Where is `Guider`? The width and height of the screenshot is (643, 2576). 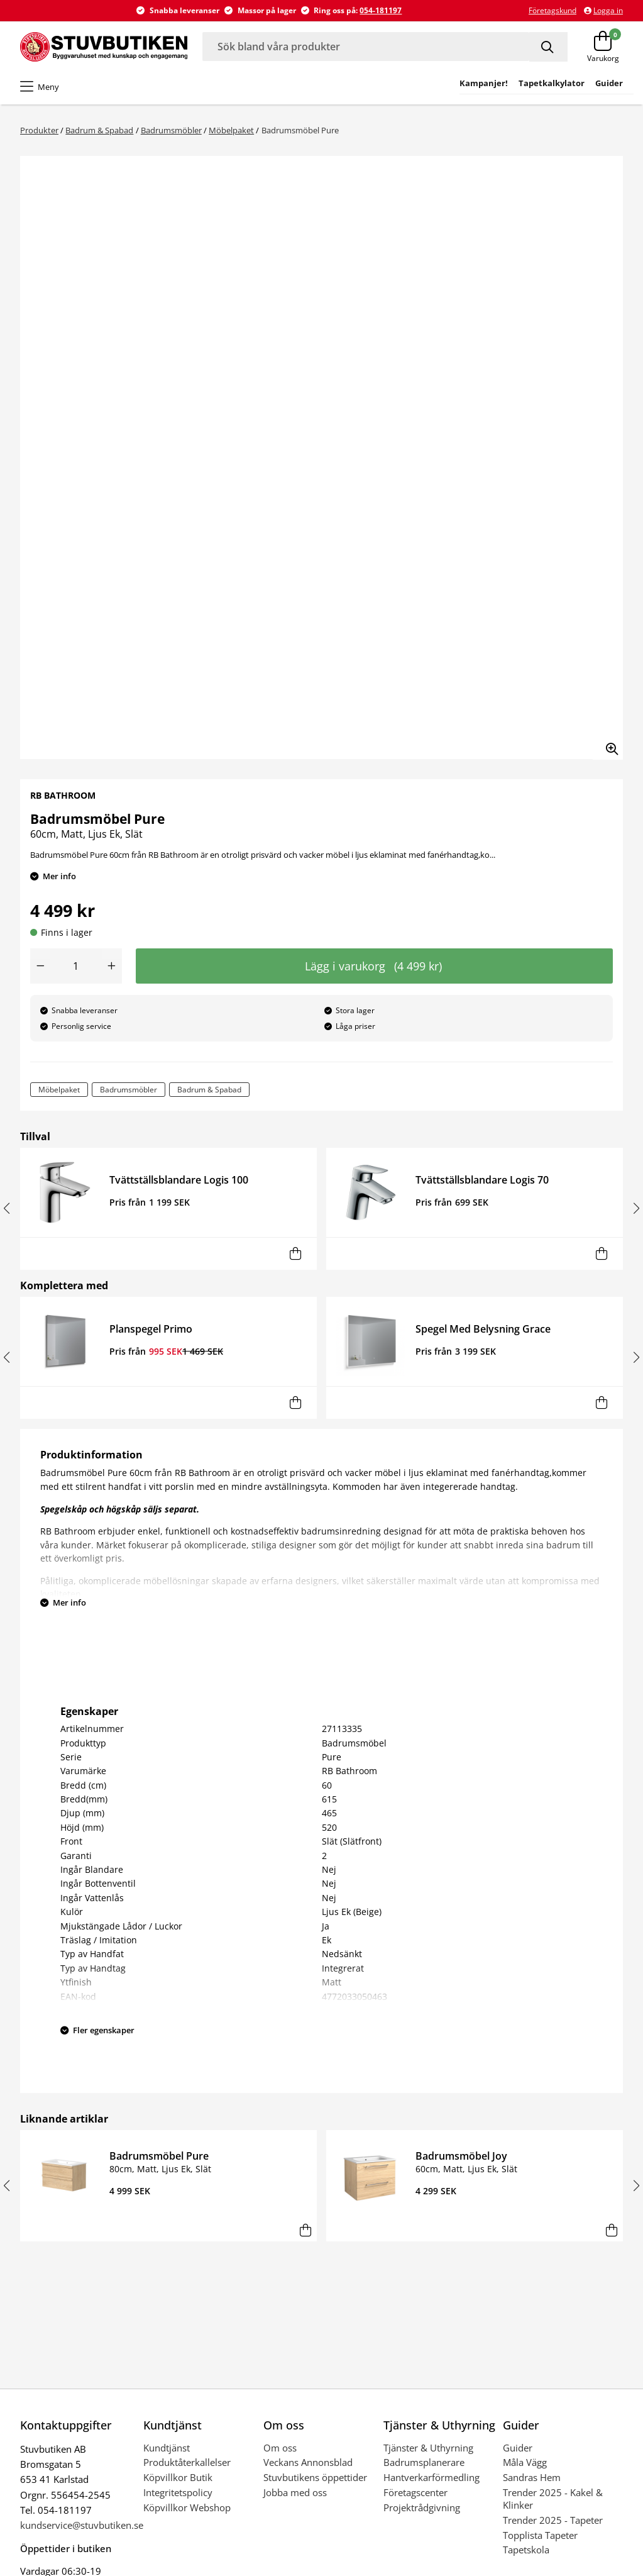
Guider is located at coordinates (517, 2447).